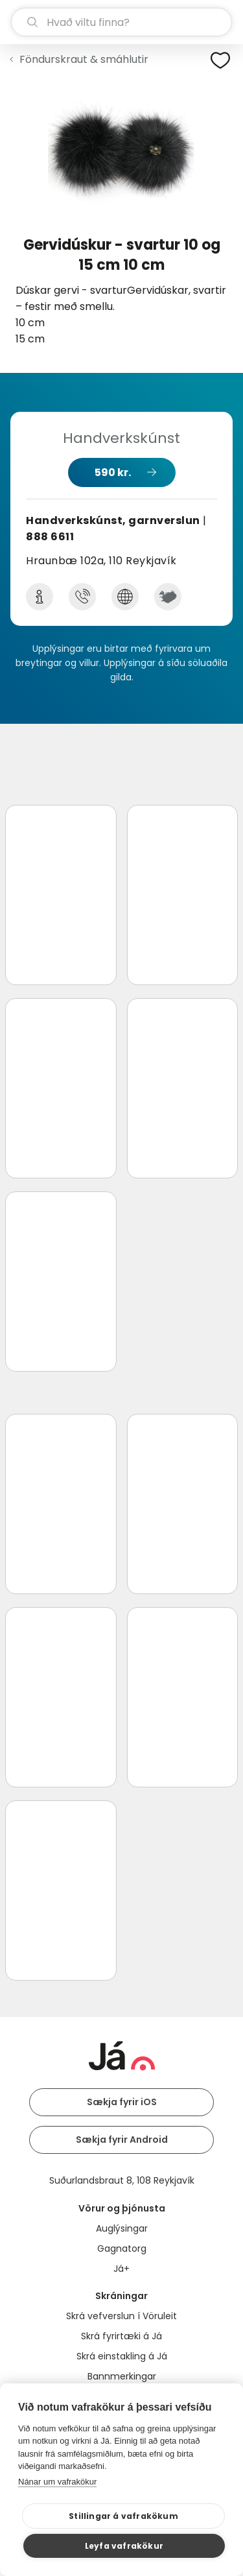  I want to click on Leyfa vafrakökur, so click(124, 2545).